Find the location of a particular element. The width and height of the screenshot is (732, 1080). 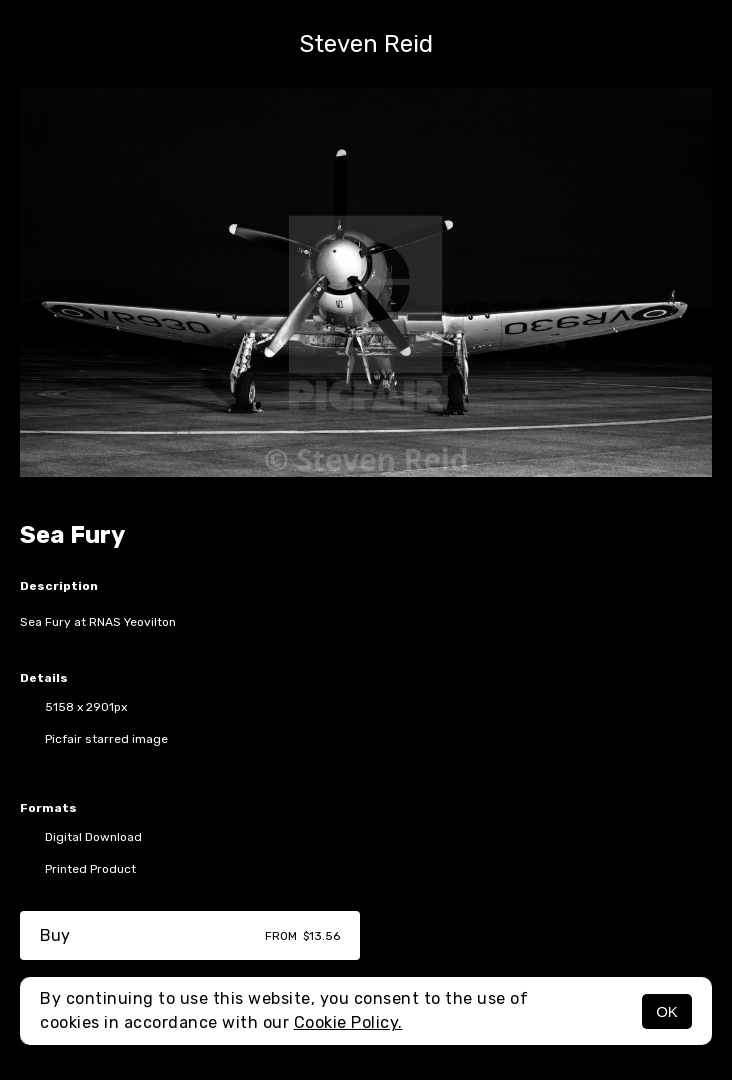

OK is located at coordinates (667, 1011).